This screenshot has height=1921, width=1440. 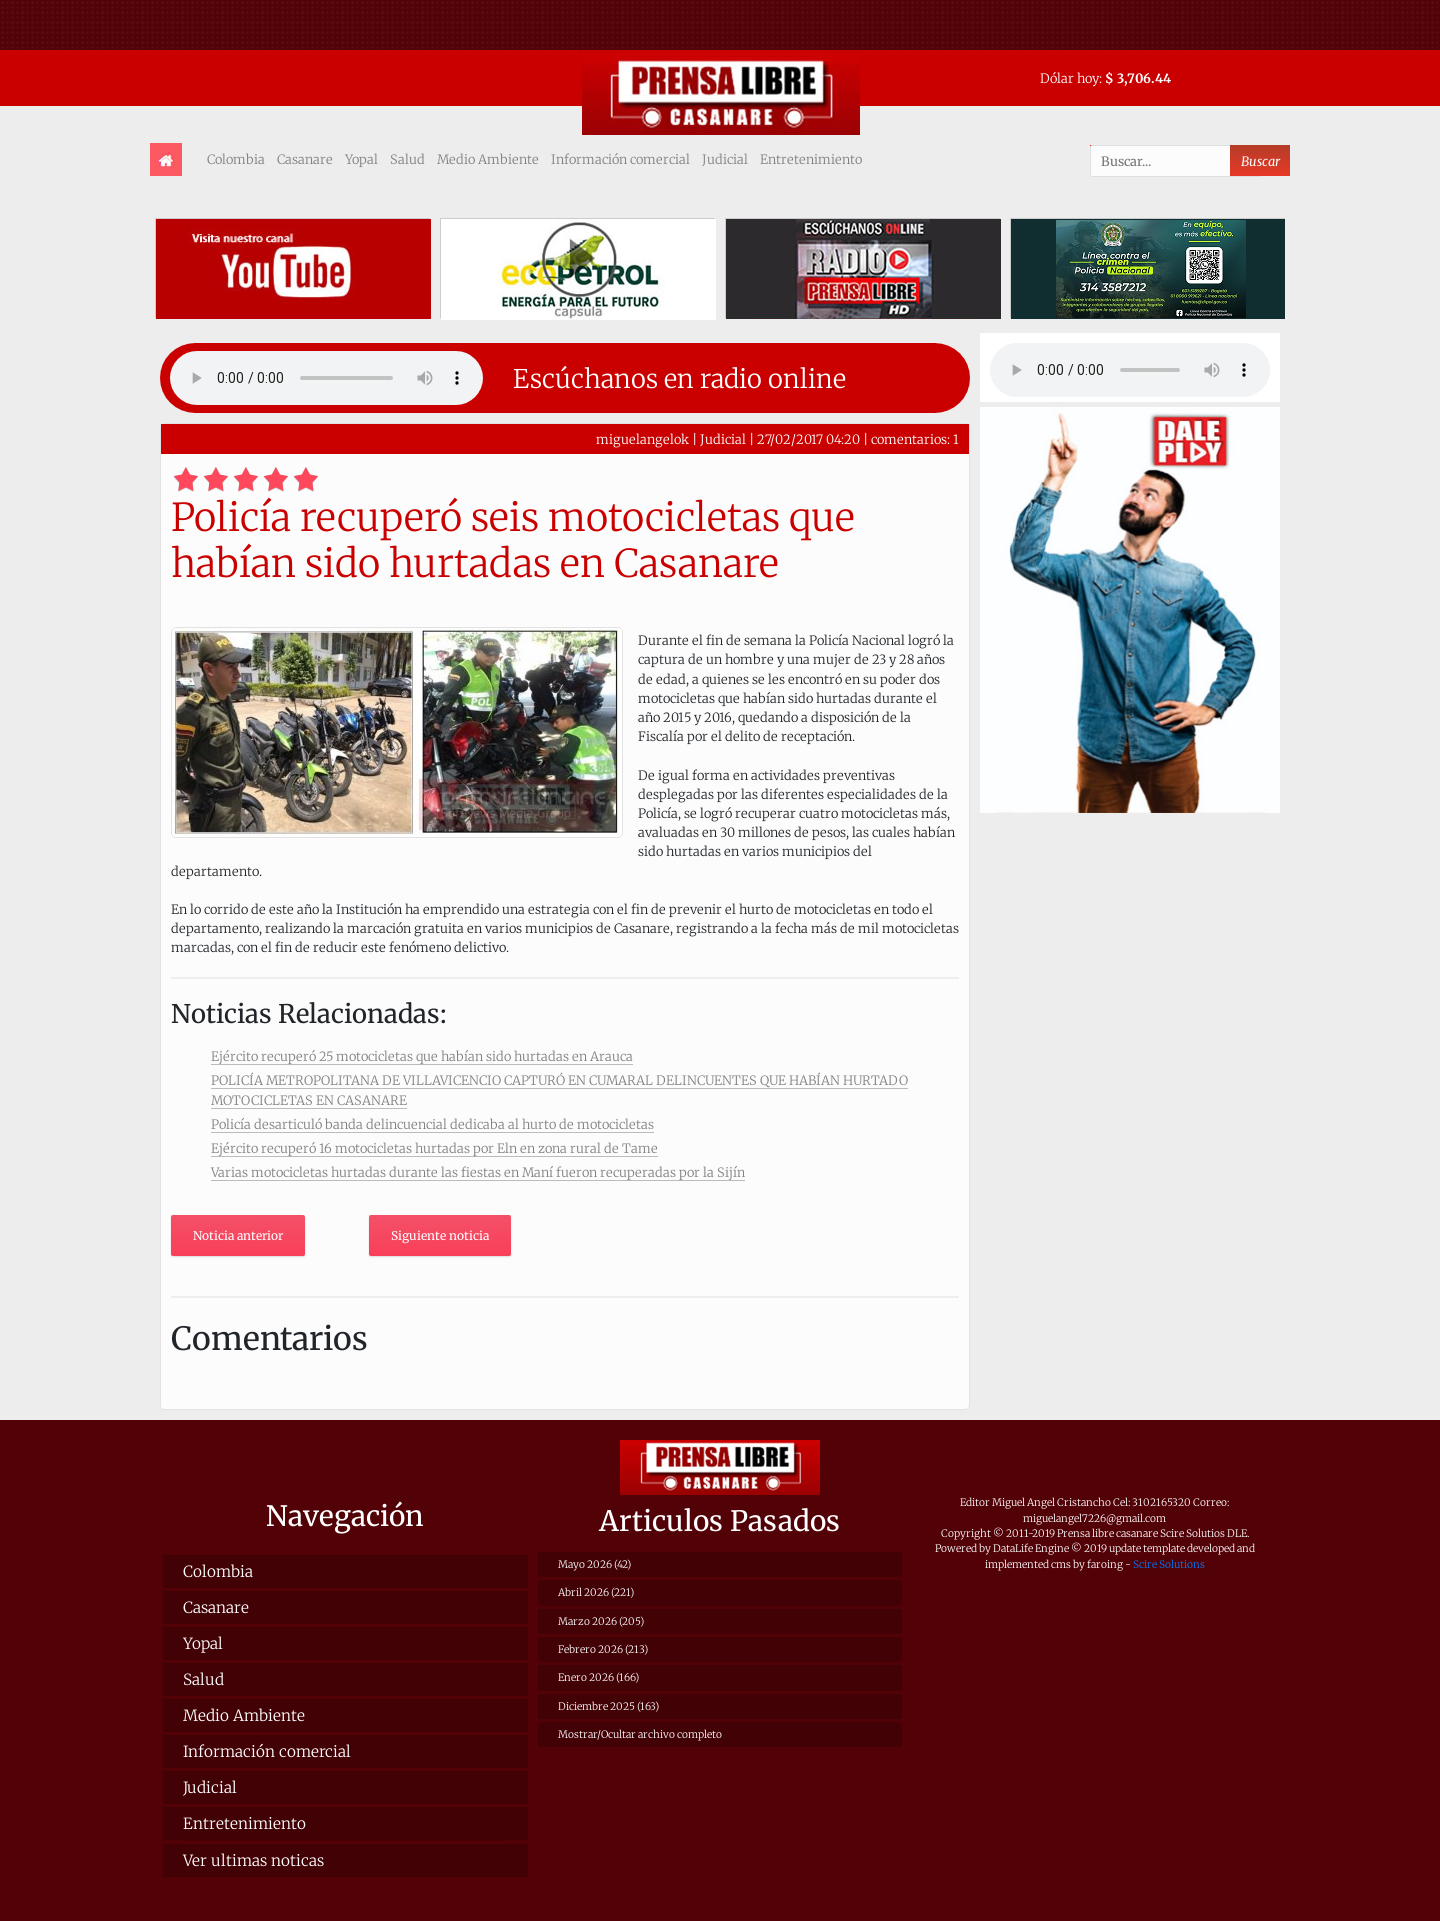 What do you see at coordinates (440, 1235) in the screenshot?
I see `Siguiente noticia` at bounding box center [440, 1235].